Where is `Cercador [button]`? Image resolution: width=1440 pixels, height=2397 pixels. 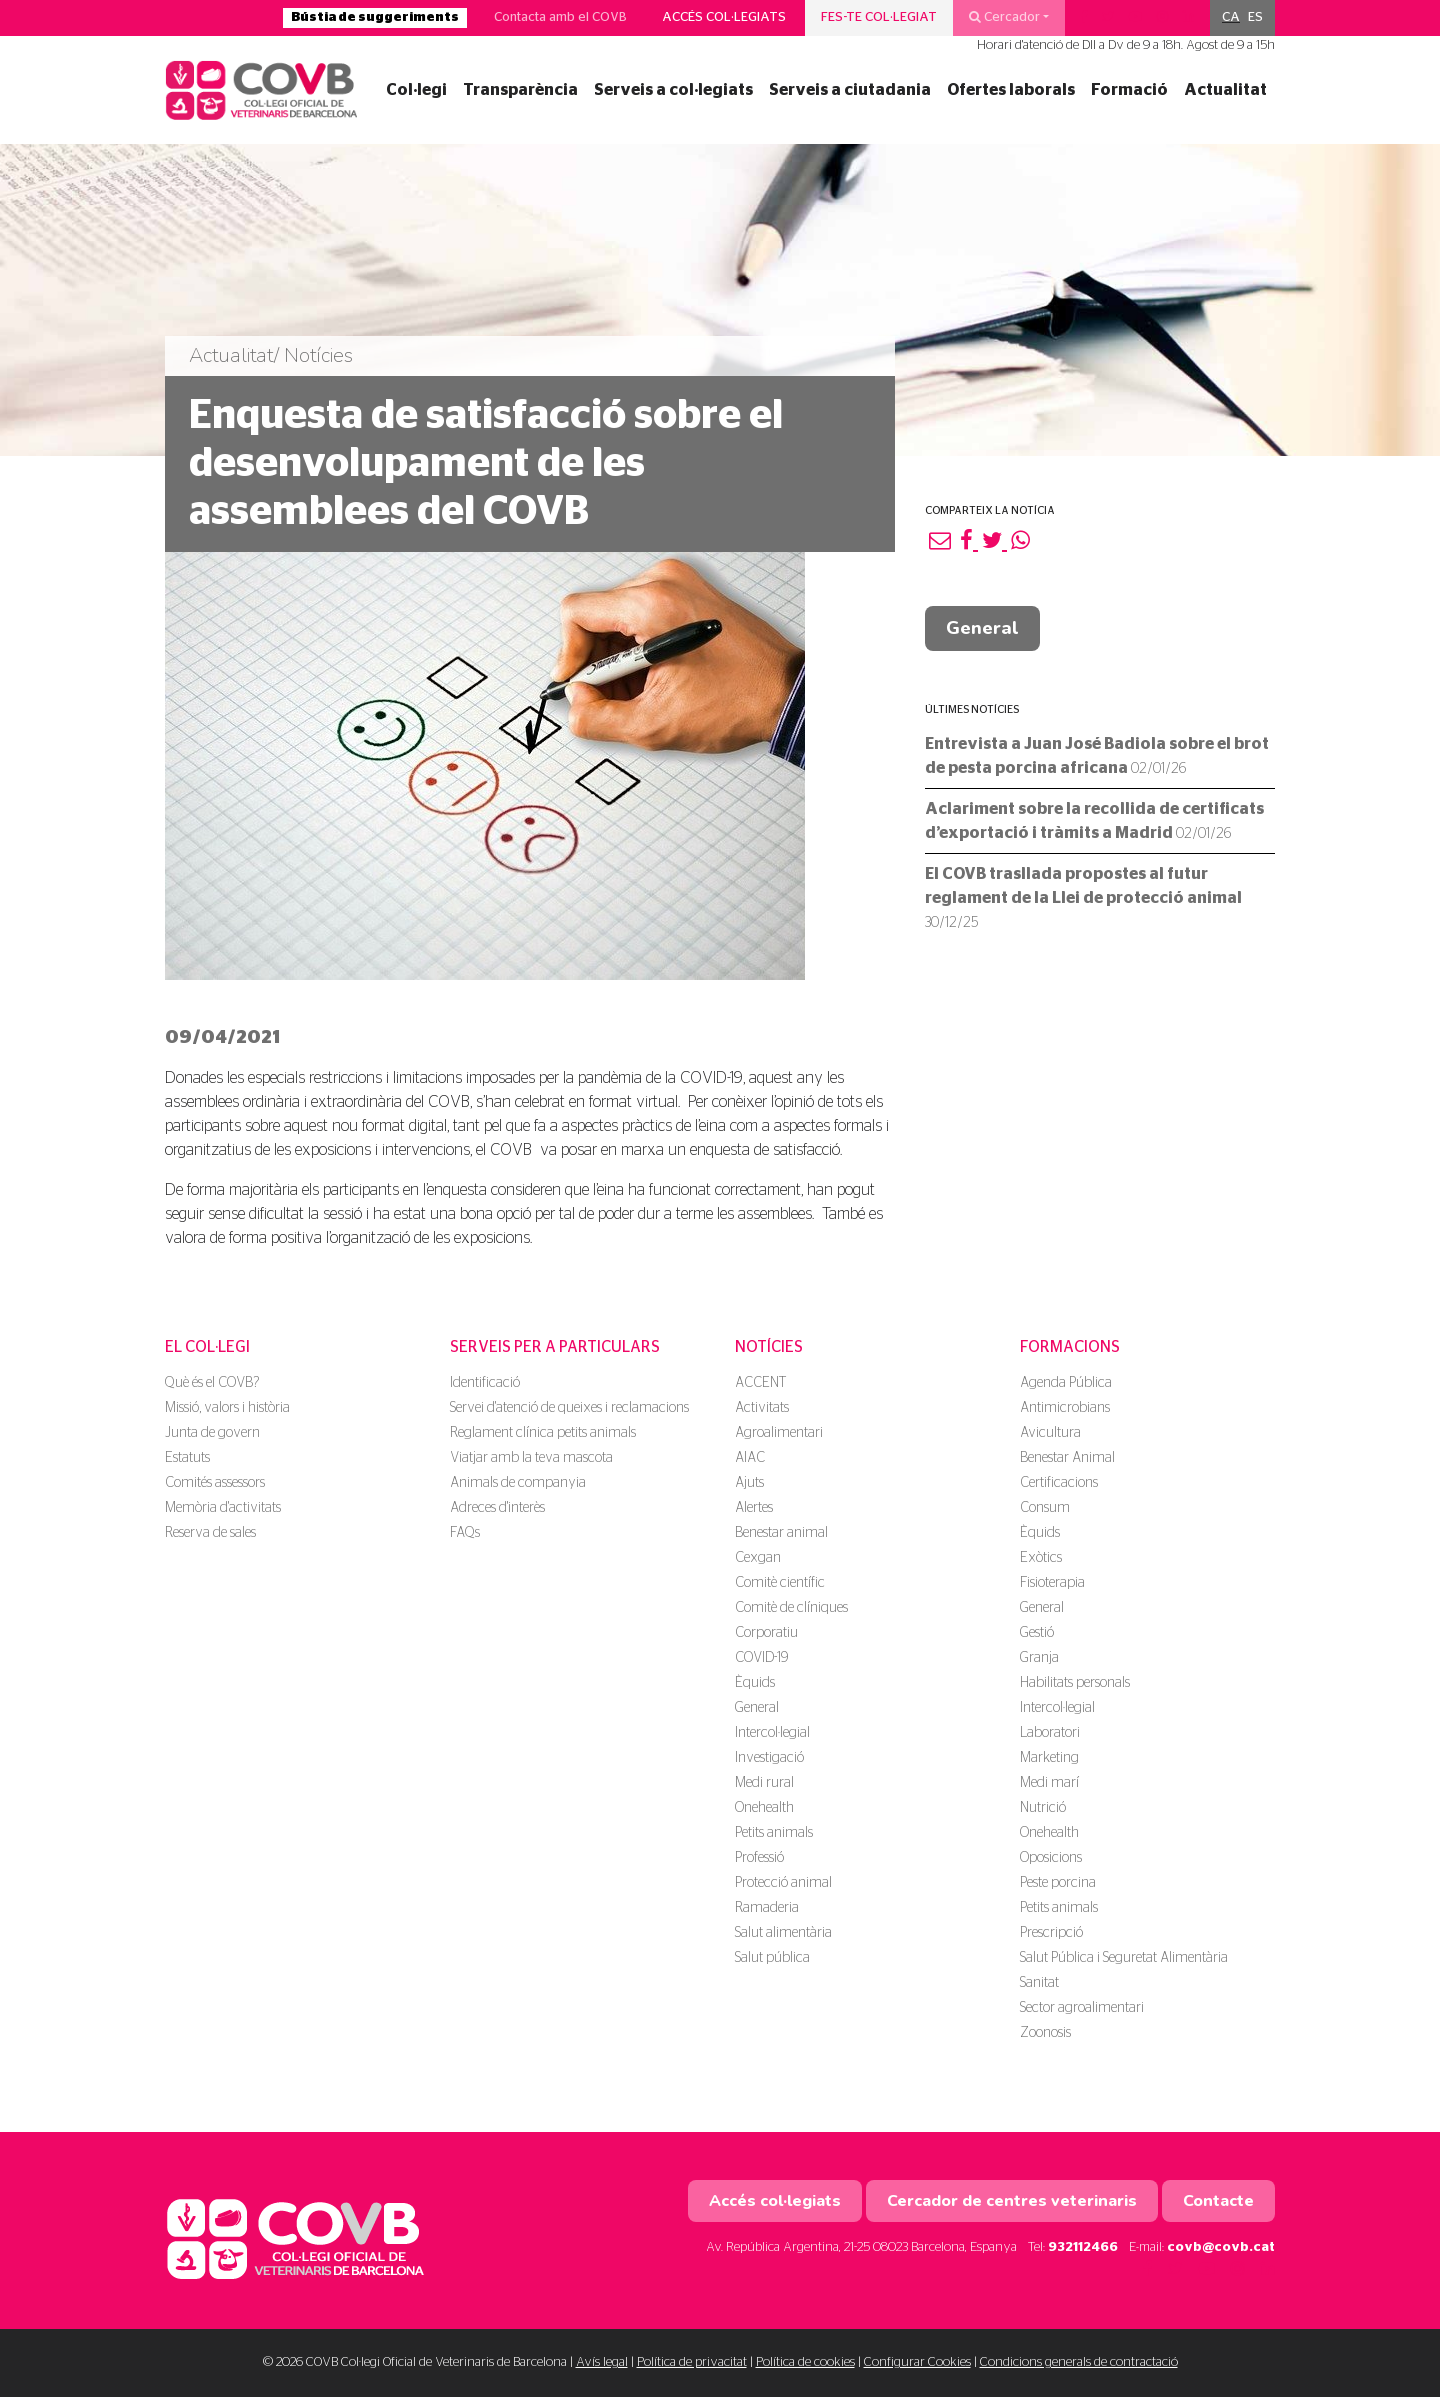 Cercador [button] is located at coordinates (1004, 17).